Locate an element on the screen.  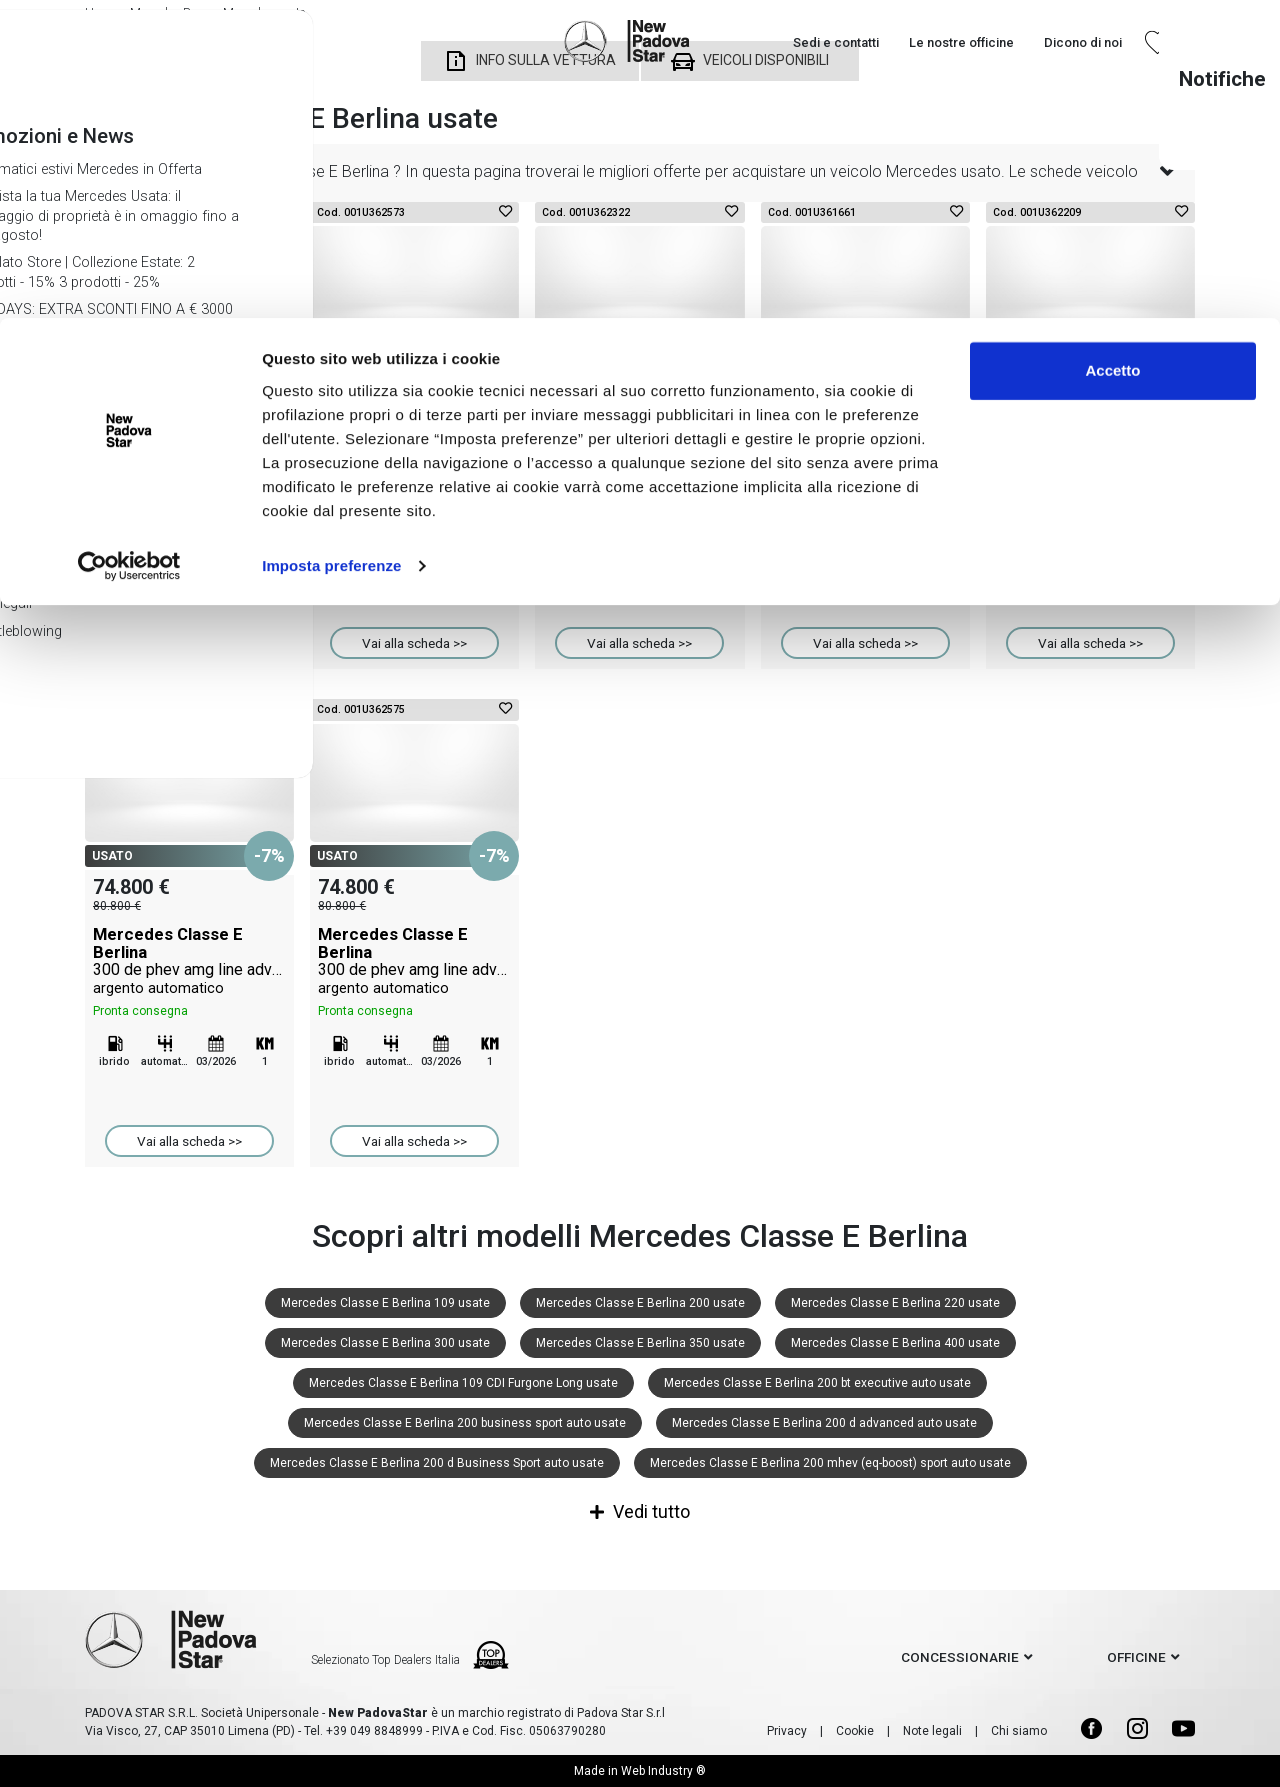
Cookie is located at coordinates (855, 1731).